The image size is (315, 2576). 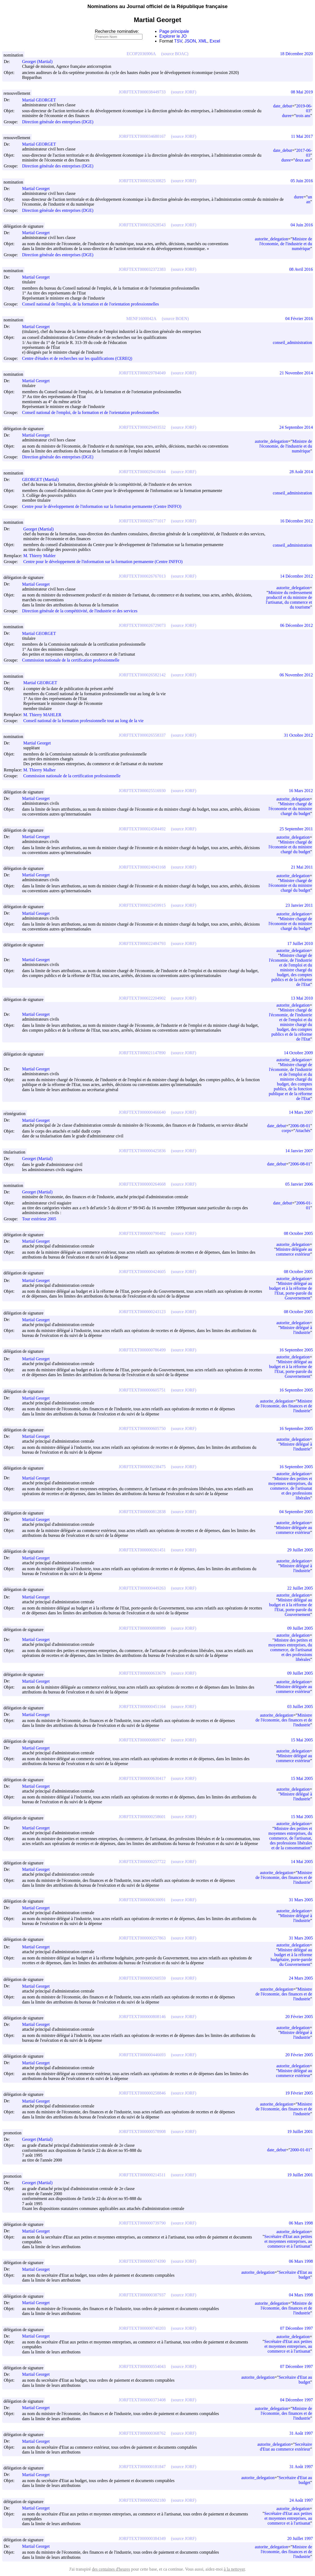 What do you see at coordinates (142, 471) in the screenshot?
I see `JORFTEXT000029410044` at bounding box center [142, 471].